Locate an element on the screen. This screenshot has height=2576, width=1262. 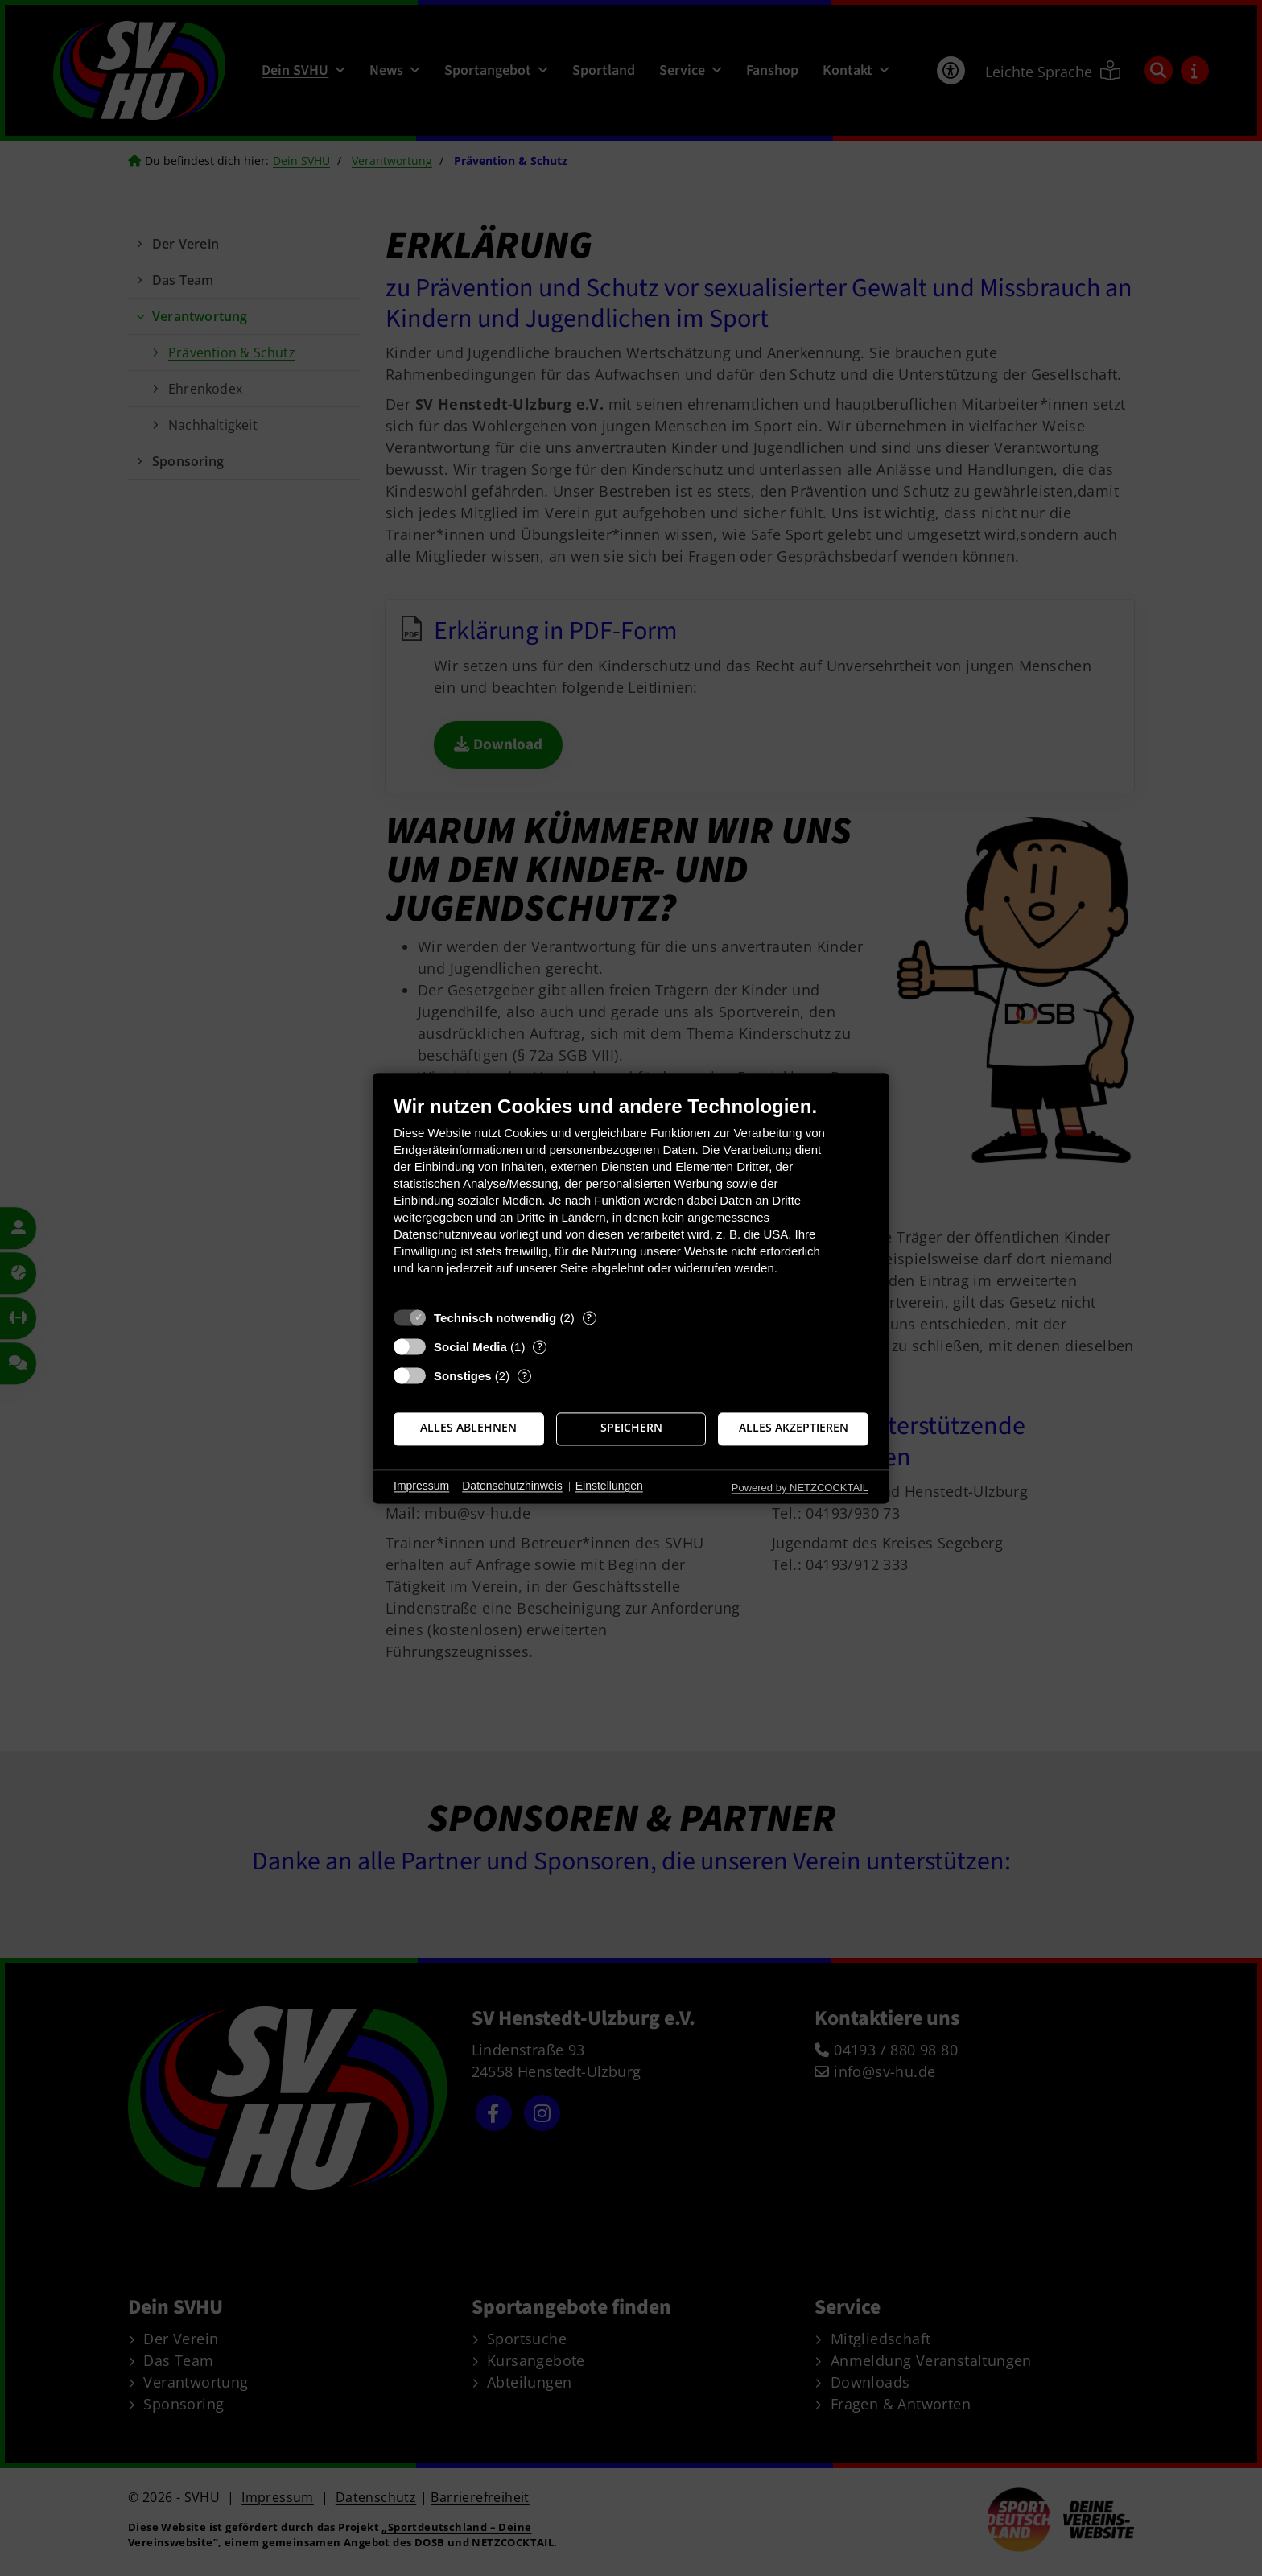
Powered by NETZCOCKTAIL is located at coordinates (800, 1488).